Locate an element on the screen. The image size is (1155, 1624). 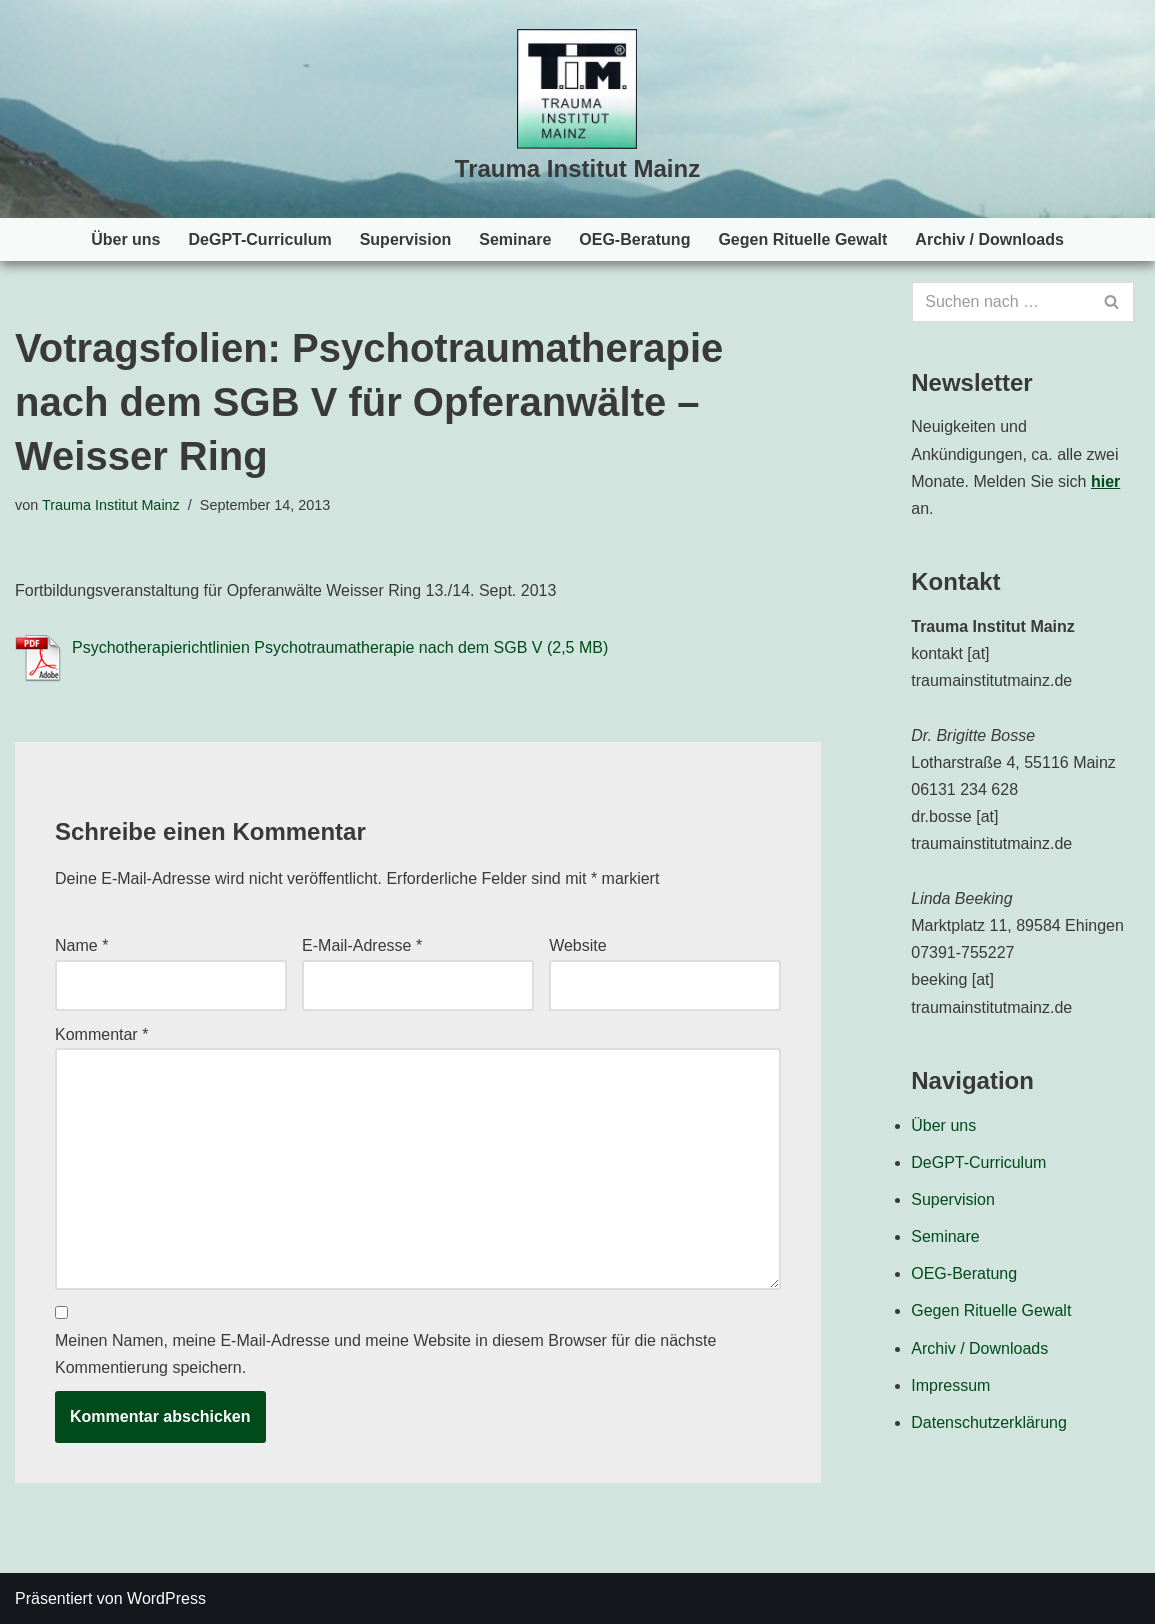
Gegen Rituelle Gewalt is located at coordinates (802, 239).